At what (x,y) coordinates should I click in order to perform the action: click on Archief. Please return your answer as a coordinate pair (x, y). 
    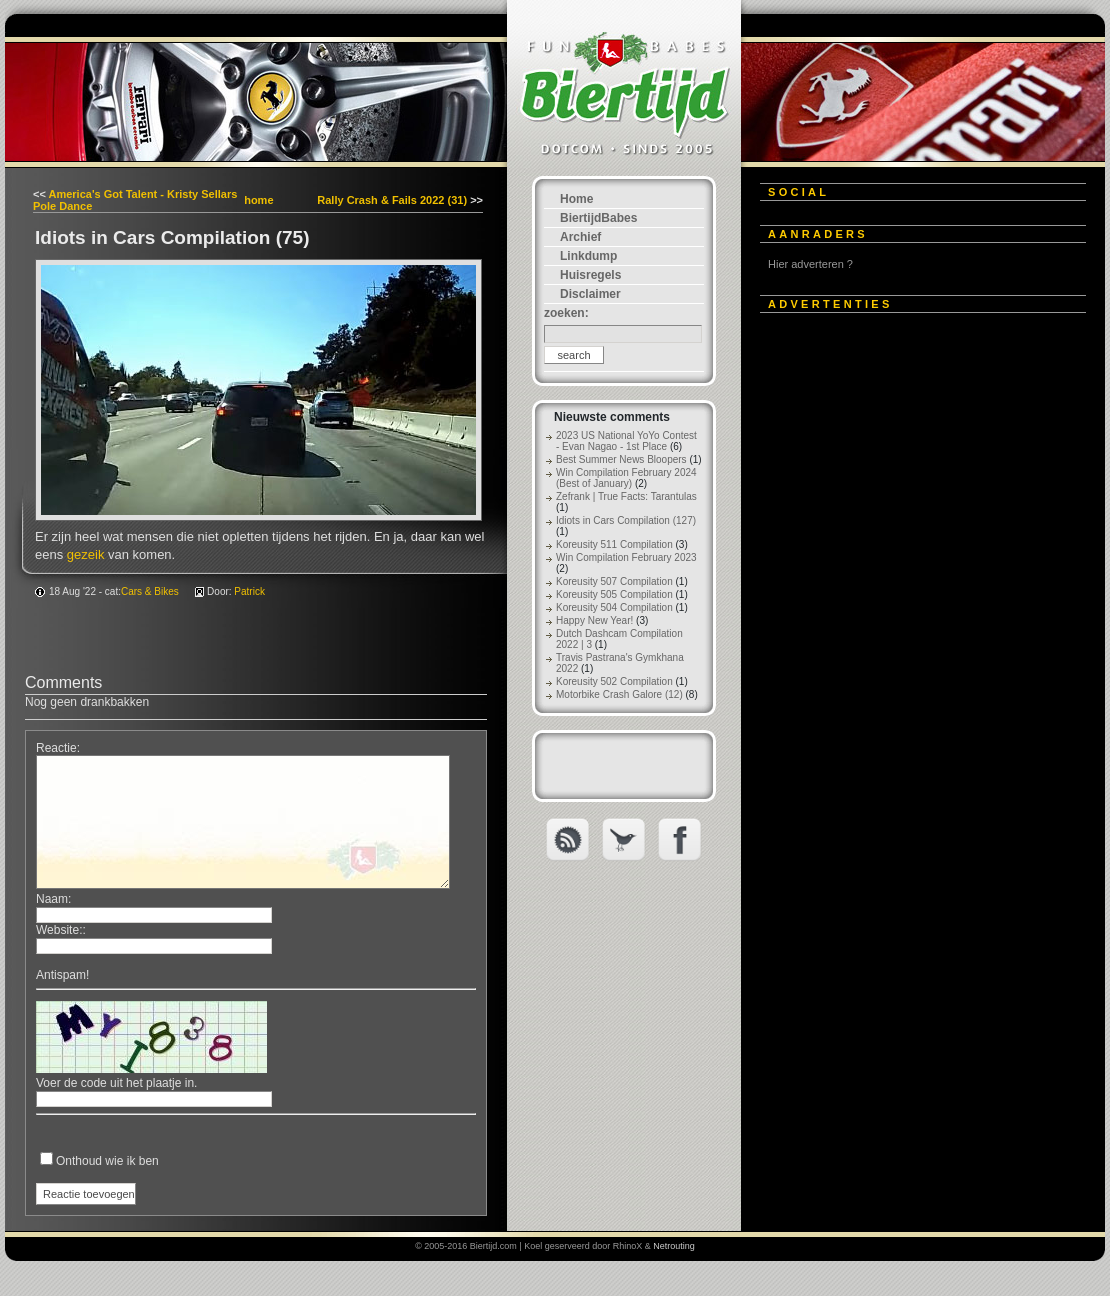
    Looking at the image, I should click on (580, 237).